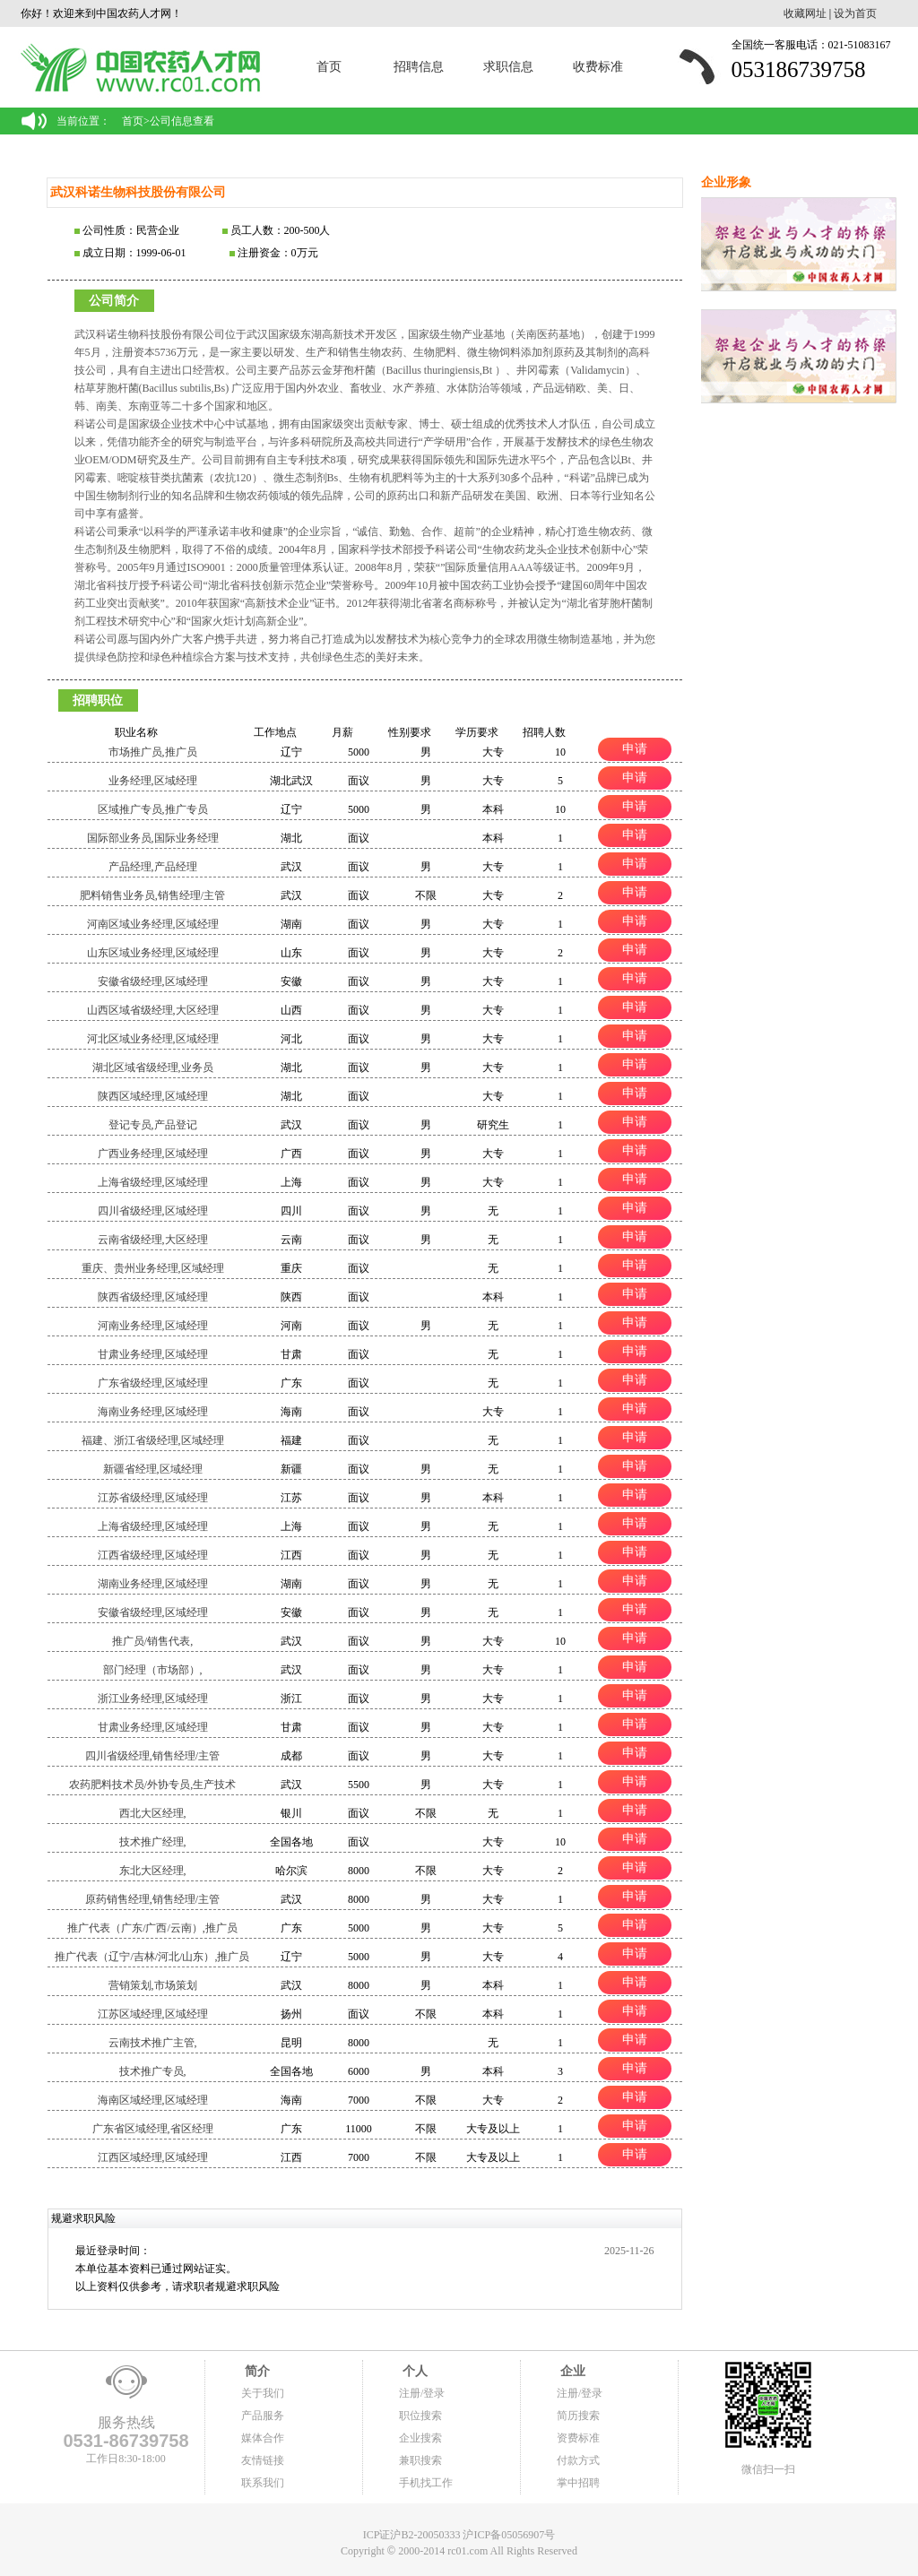 The image size is (918, 2576). I want to click on 江苏省级经理,区域经理, so click(153, 1497).